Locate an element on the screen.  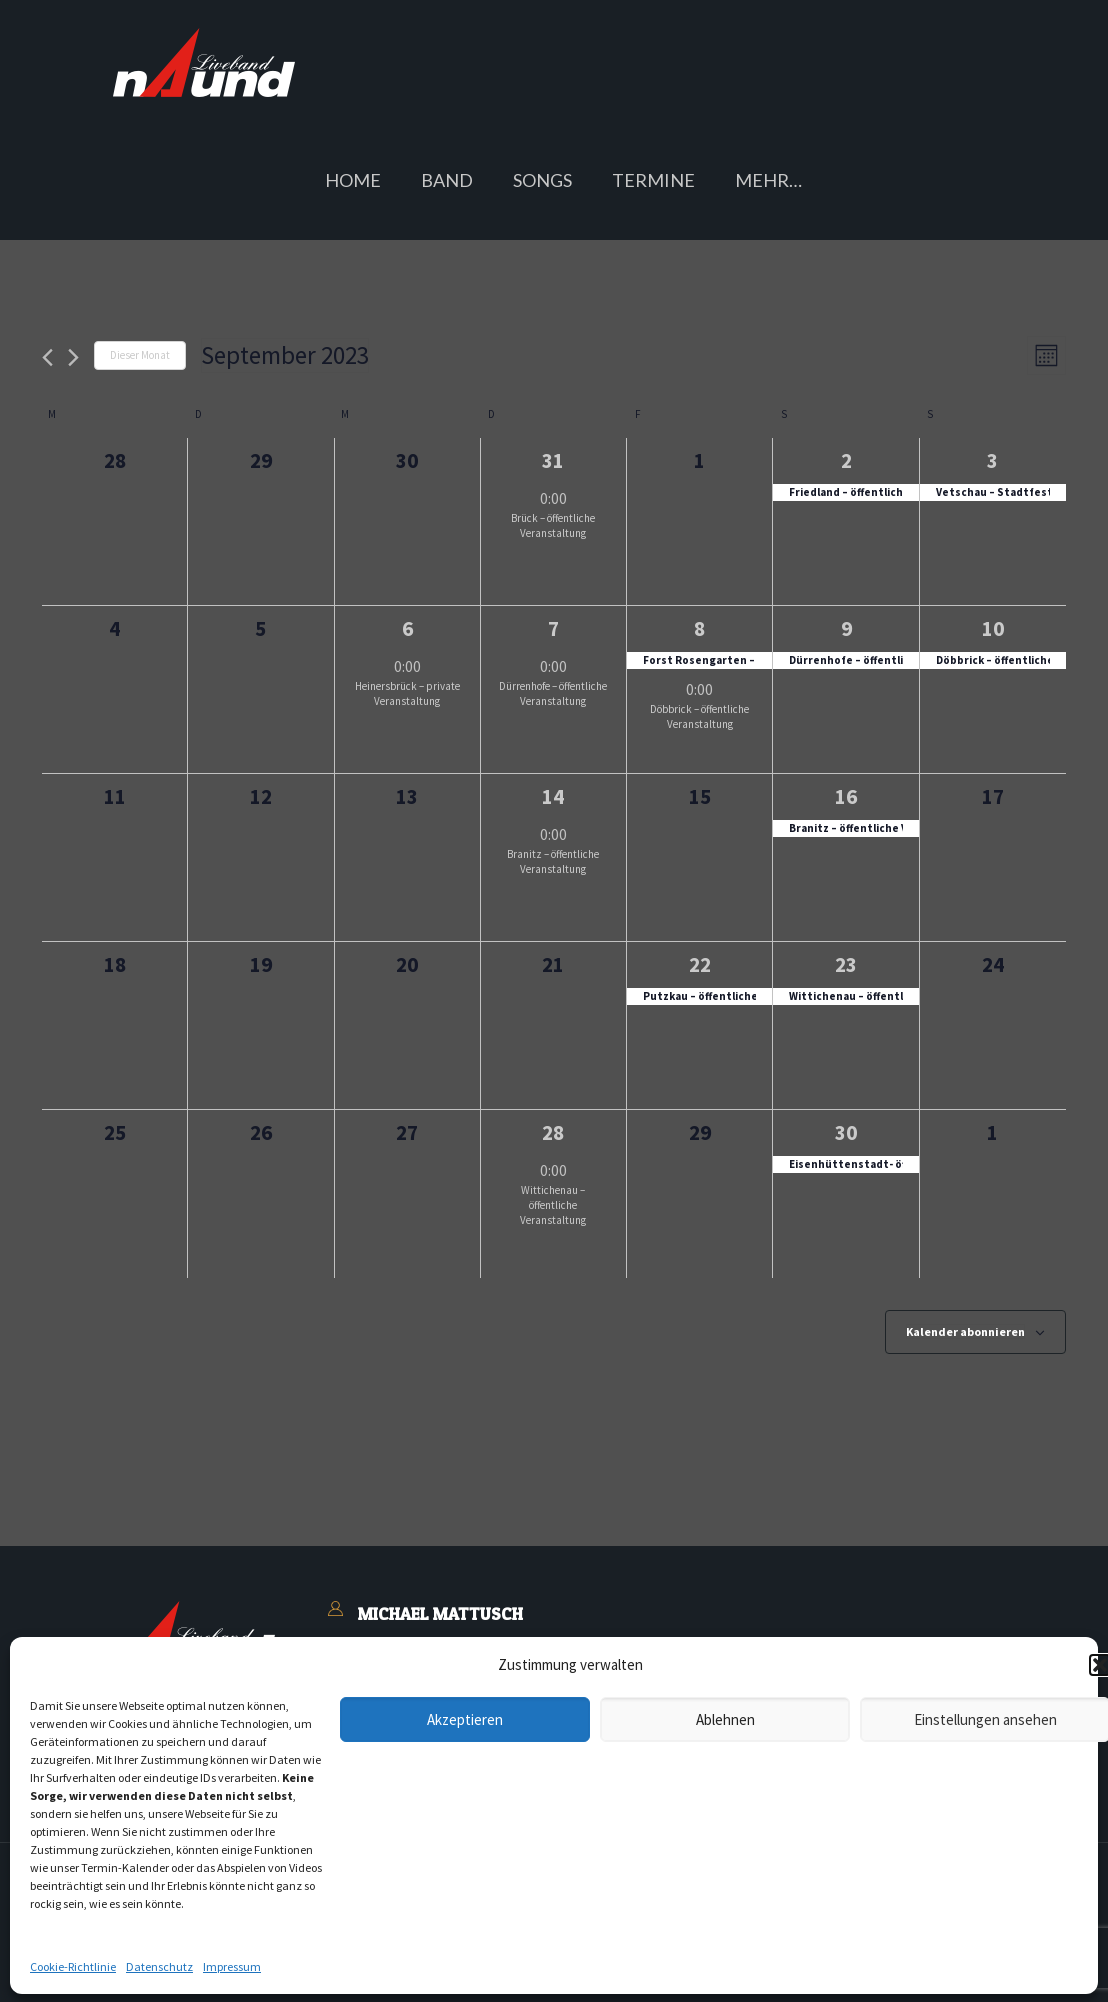
3 [Sonntag, 03.09.2023] is located at coordinates (992, 460).